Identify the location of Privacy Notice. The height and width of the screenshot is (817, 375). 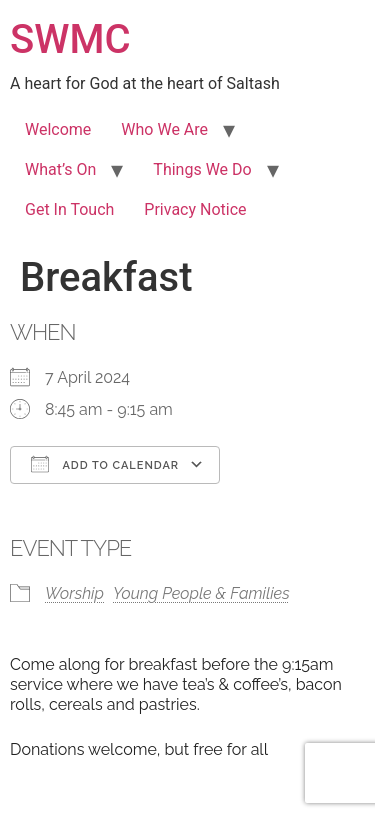
(195, 209).